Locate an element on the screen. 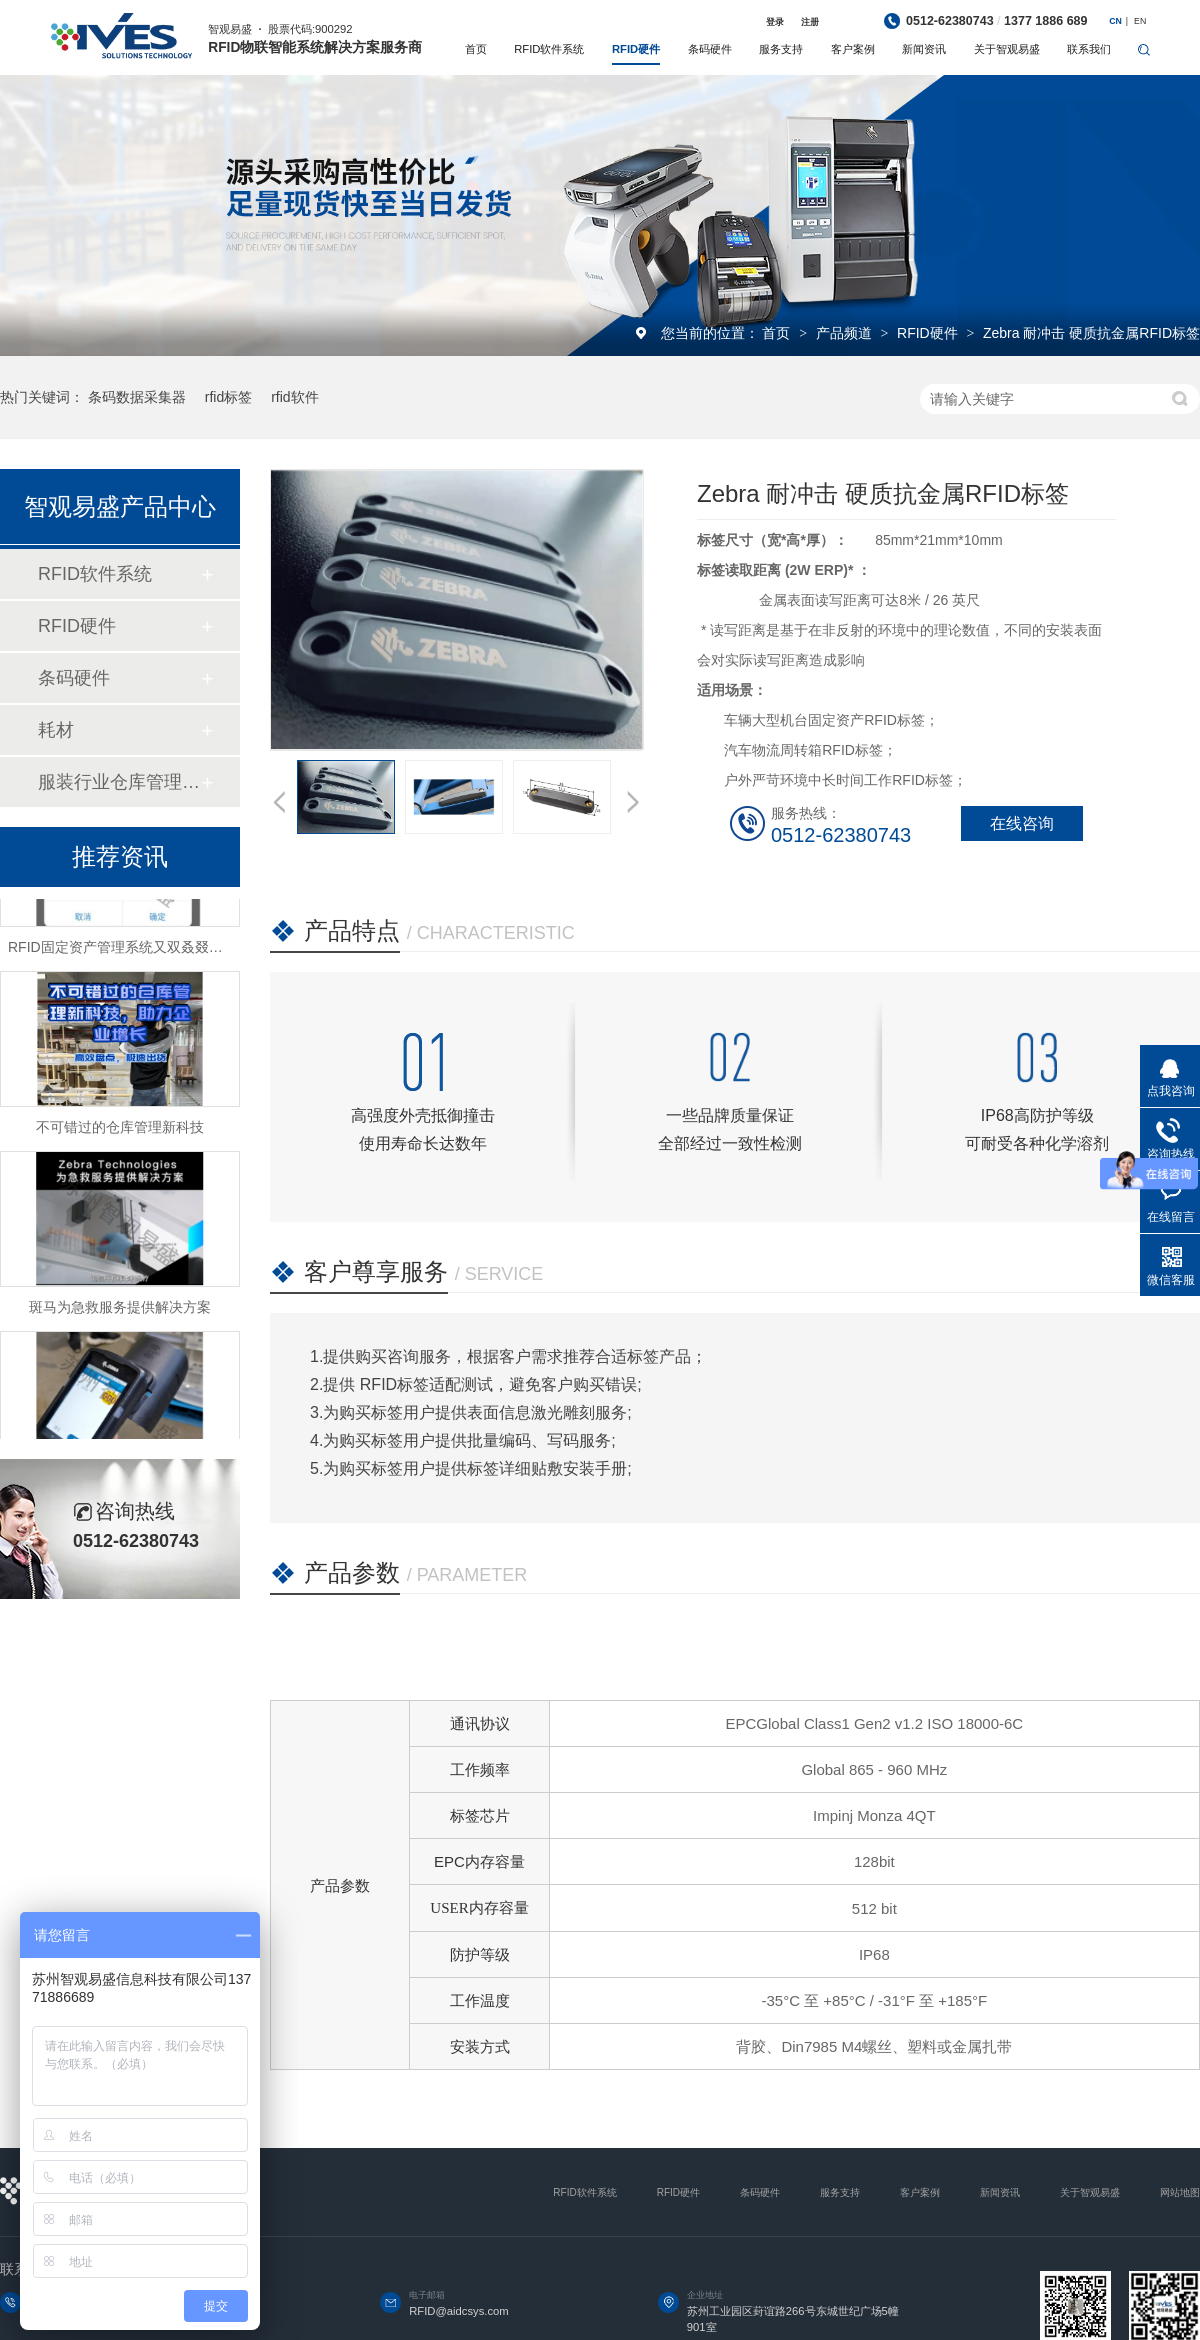  斑马为急救服务提供解决方案 is located at coordinates (120, 1312).